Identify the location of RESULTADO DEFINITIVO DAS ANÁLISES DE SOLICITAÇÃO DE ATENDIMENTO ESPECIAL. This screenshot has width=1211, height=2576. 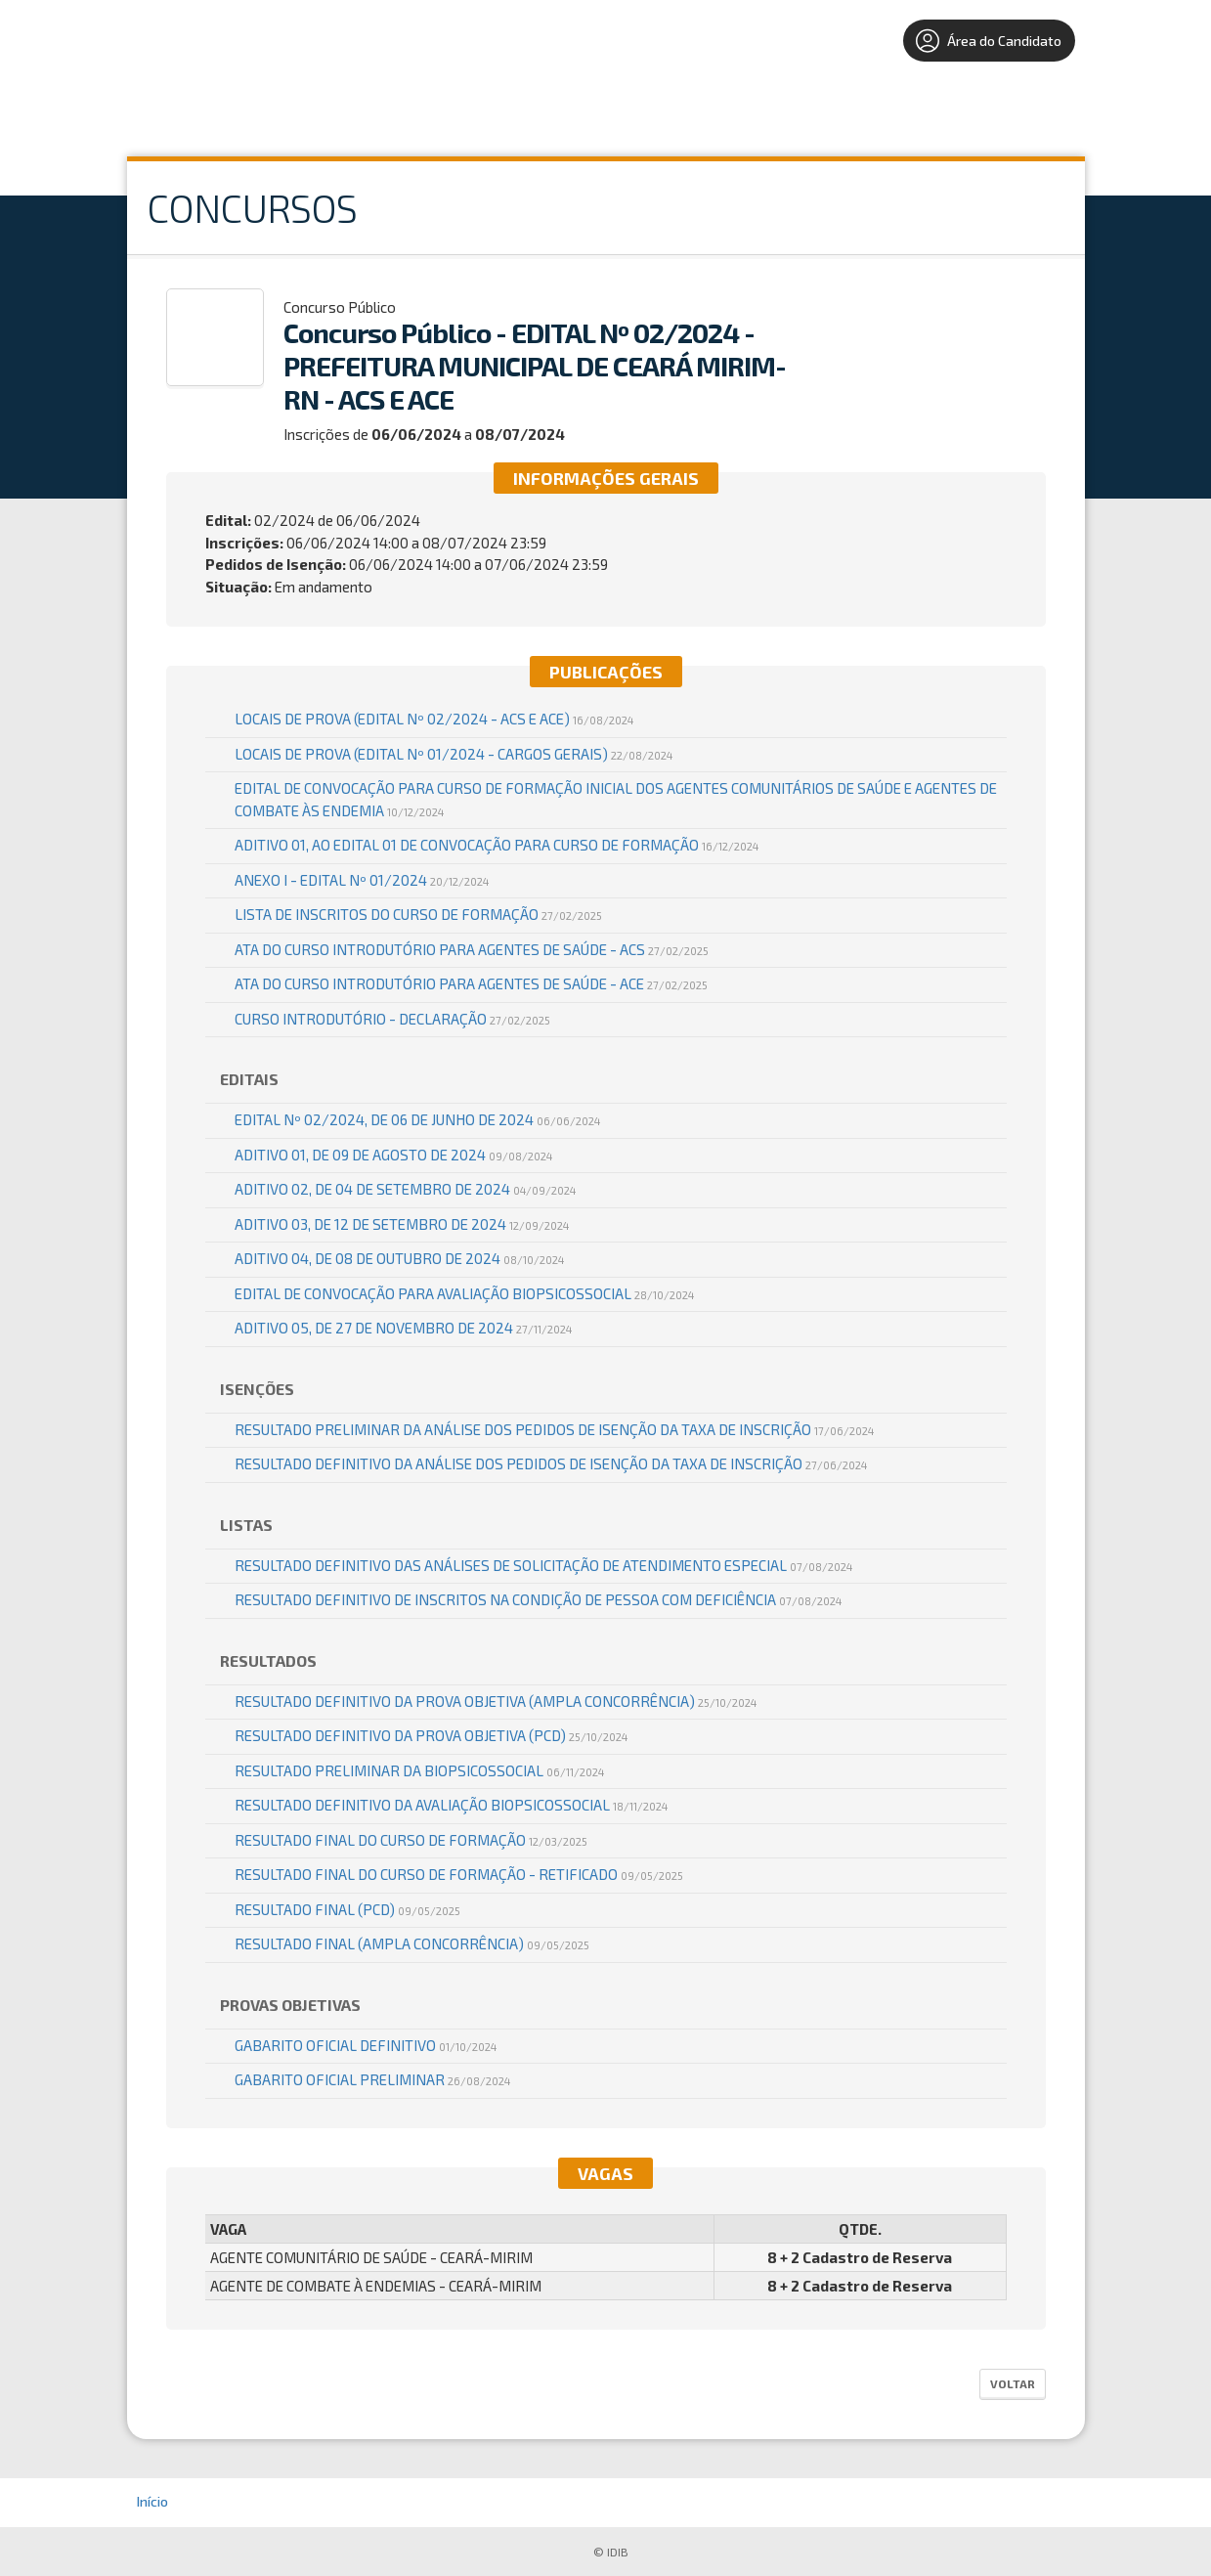
(543, 1565).